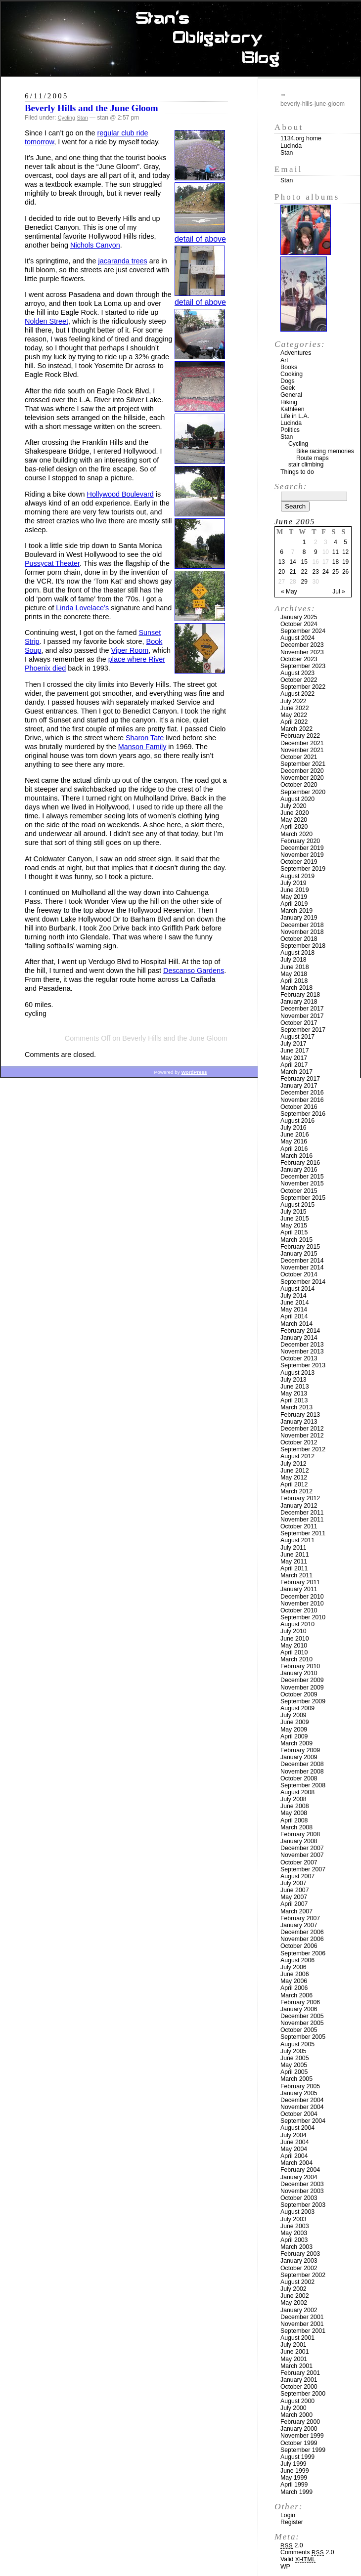 The width and height of the screenshot is (361, 2576). What do you see at coordinates (296, 1743) in the screenshot?
I see `March 2009` at bounding box center [296, 1743].